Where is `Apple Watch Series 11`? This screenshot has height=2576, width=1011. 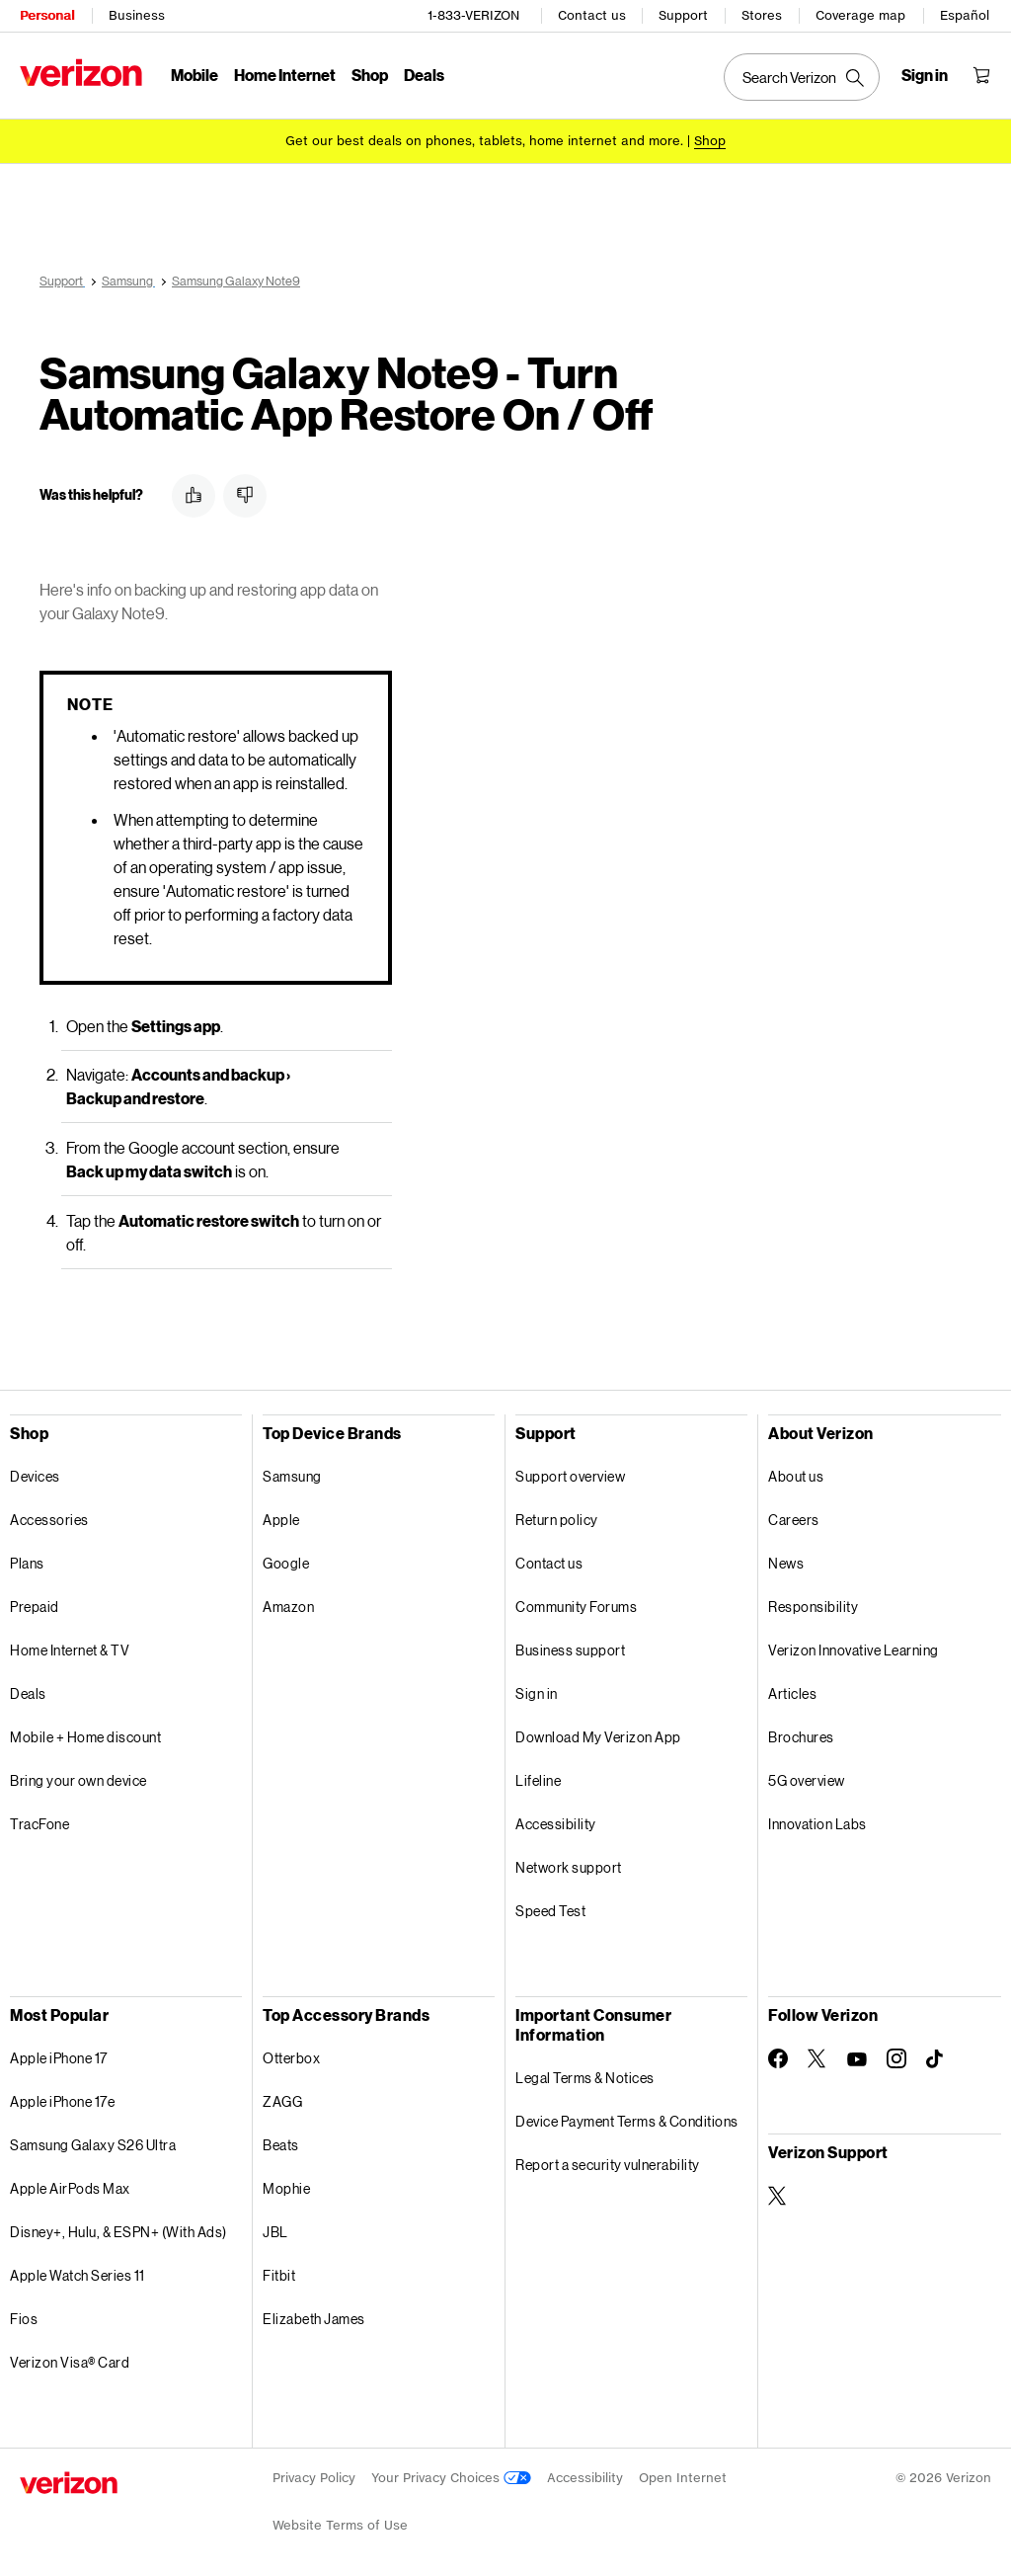 Apple Watch Series 11 is located at coordinates (77, 2268).